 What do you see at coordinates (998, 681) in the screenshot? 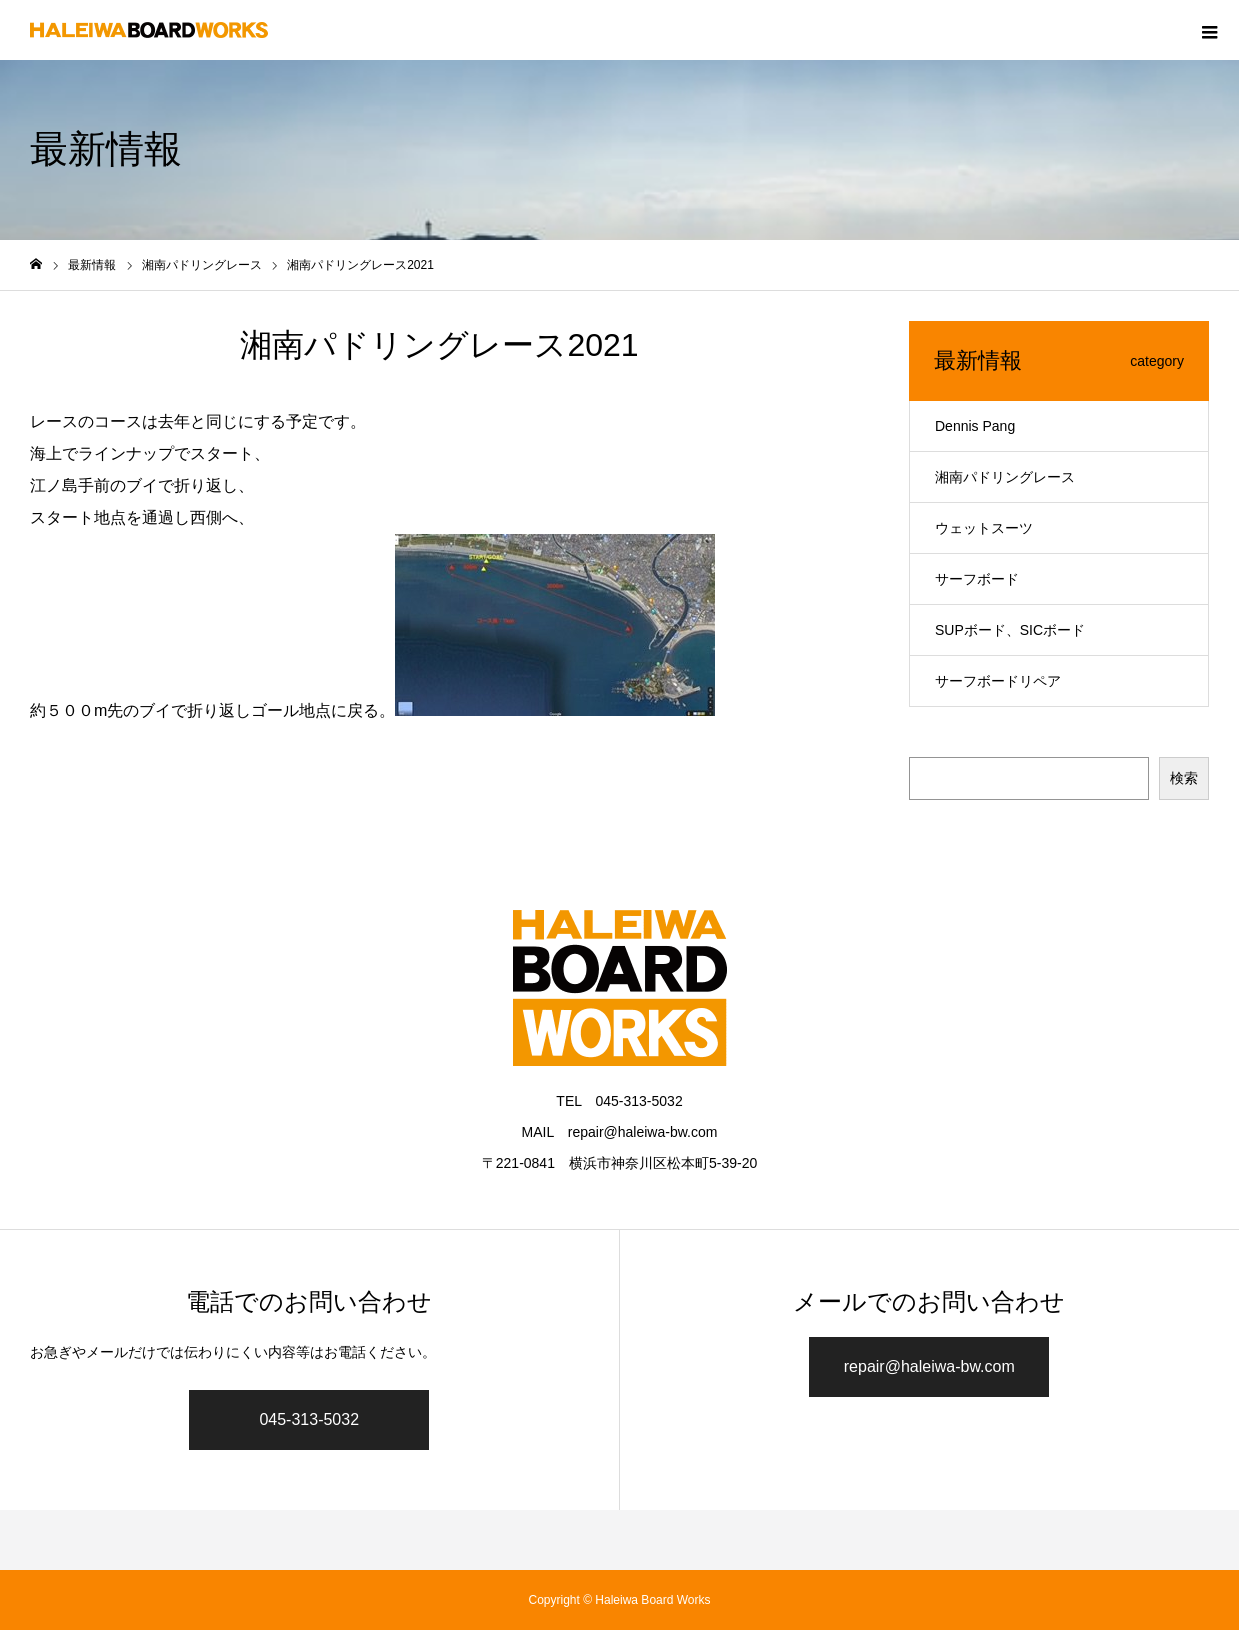
I see `サーフボードリペア` at bounding box center [998, 681].